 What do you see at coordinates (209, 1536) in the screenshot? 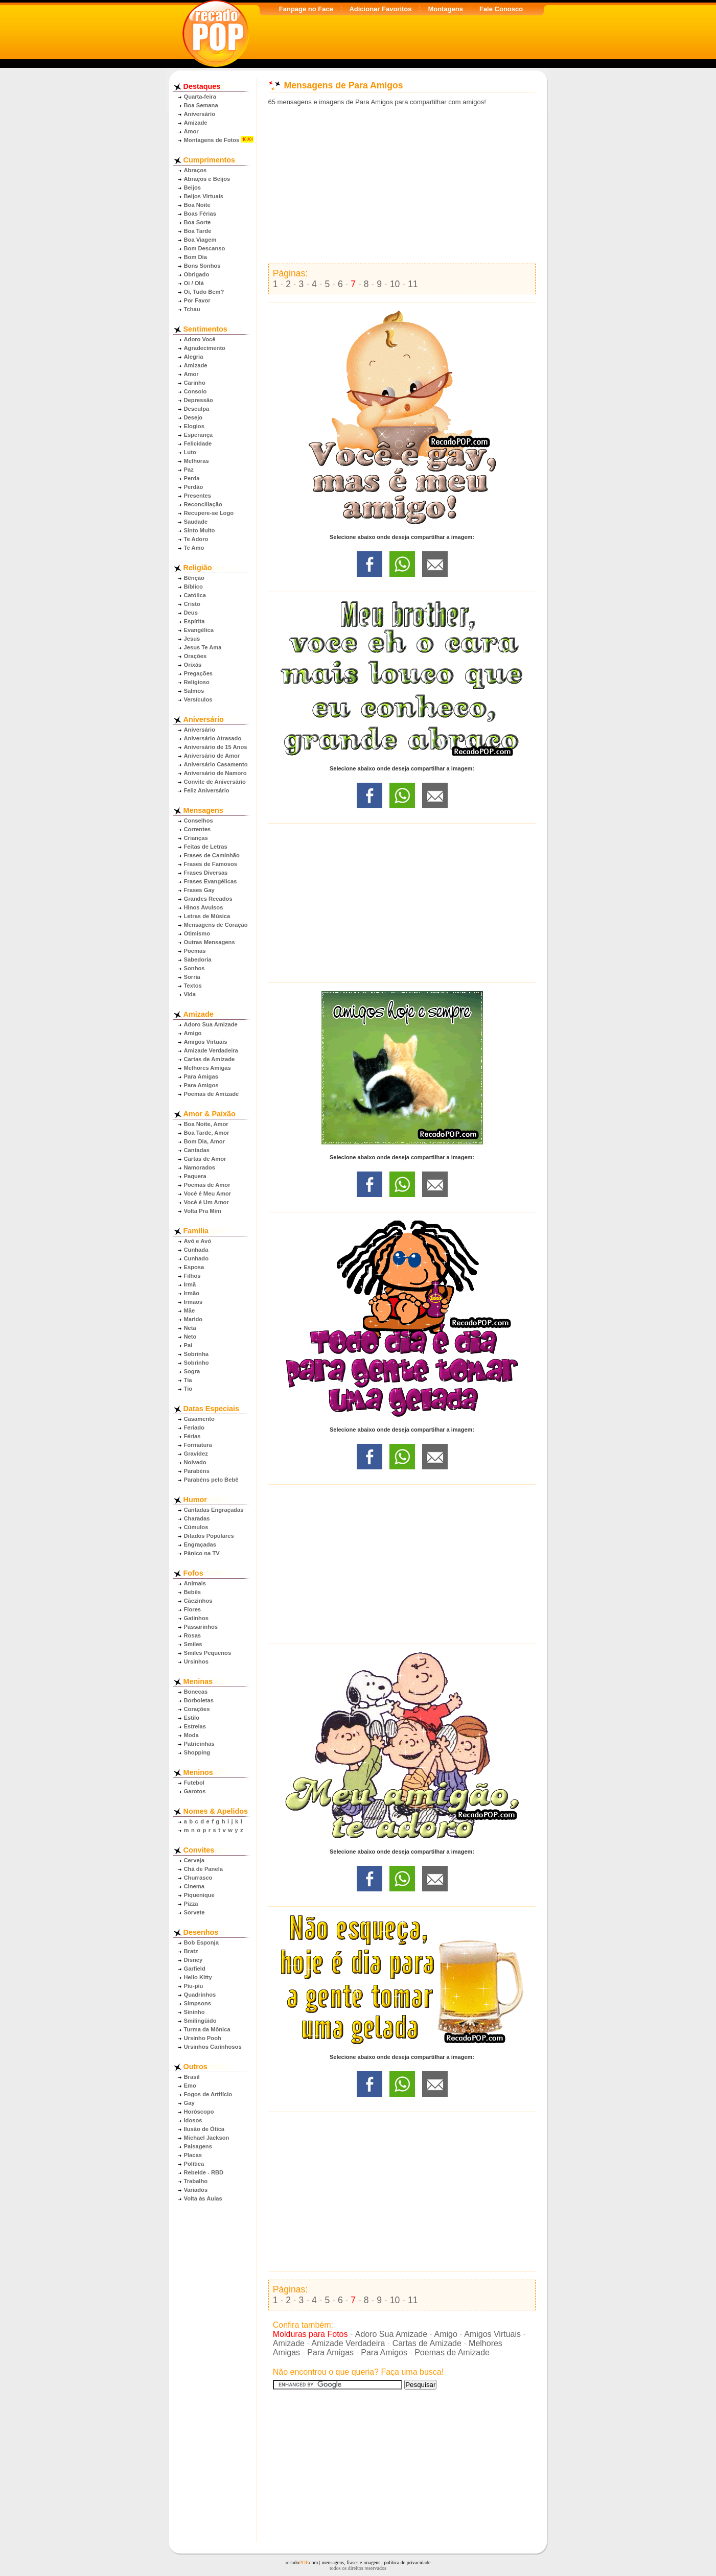
I see `Ditados Populares` at bounding box center [209, 1536].